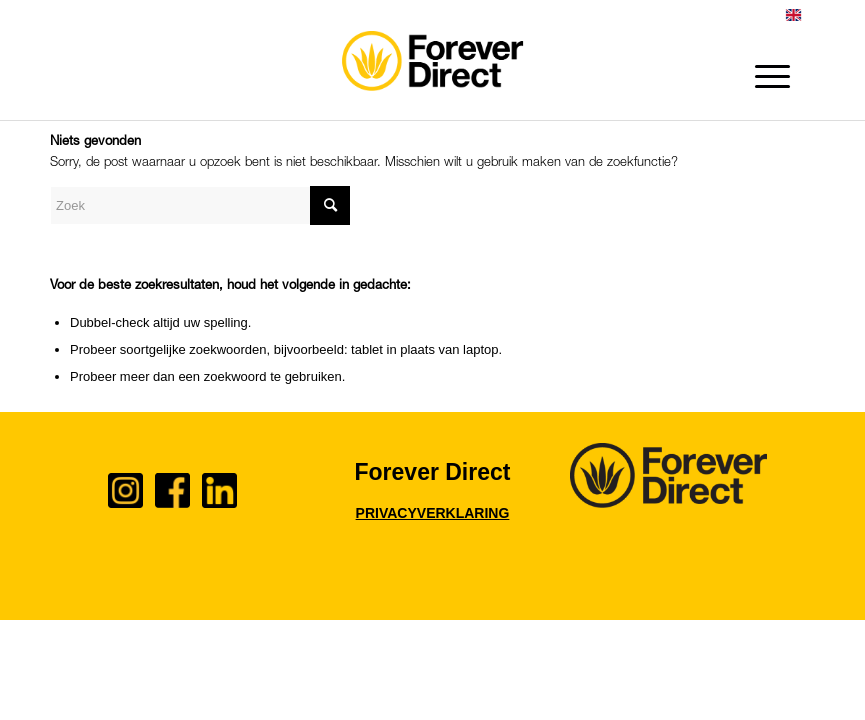  I want to click on English, so click(793, 15).